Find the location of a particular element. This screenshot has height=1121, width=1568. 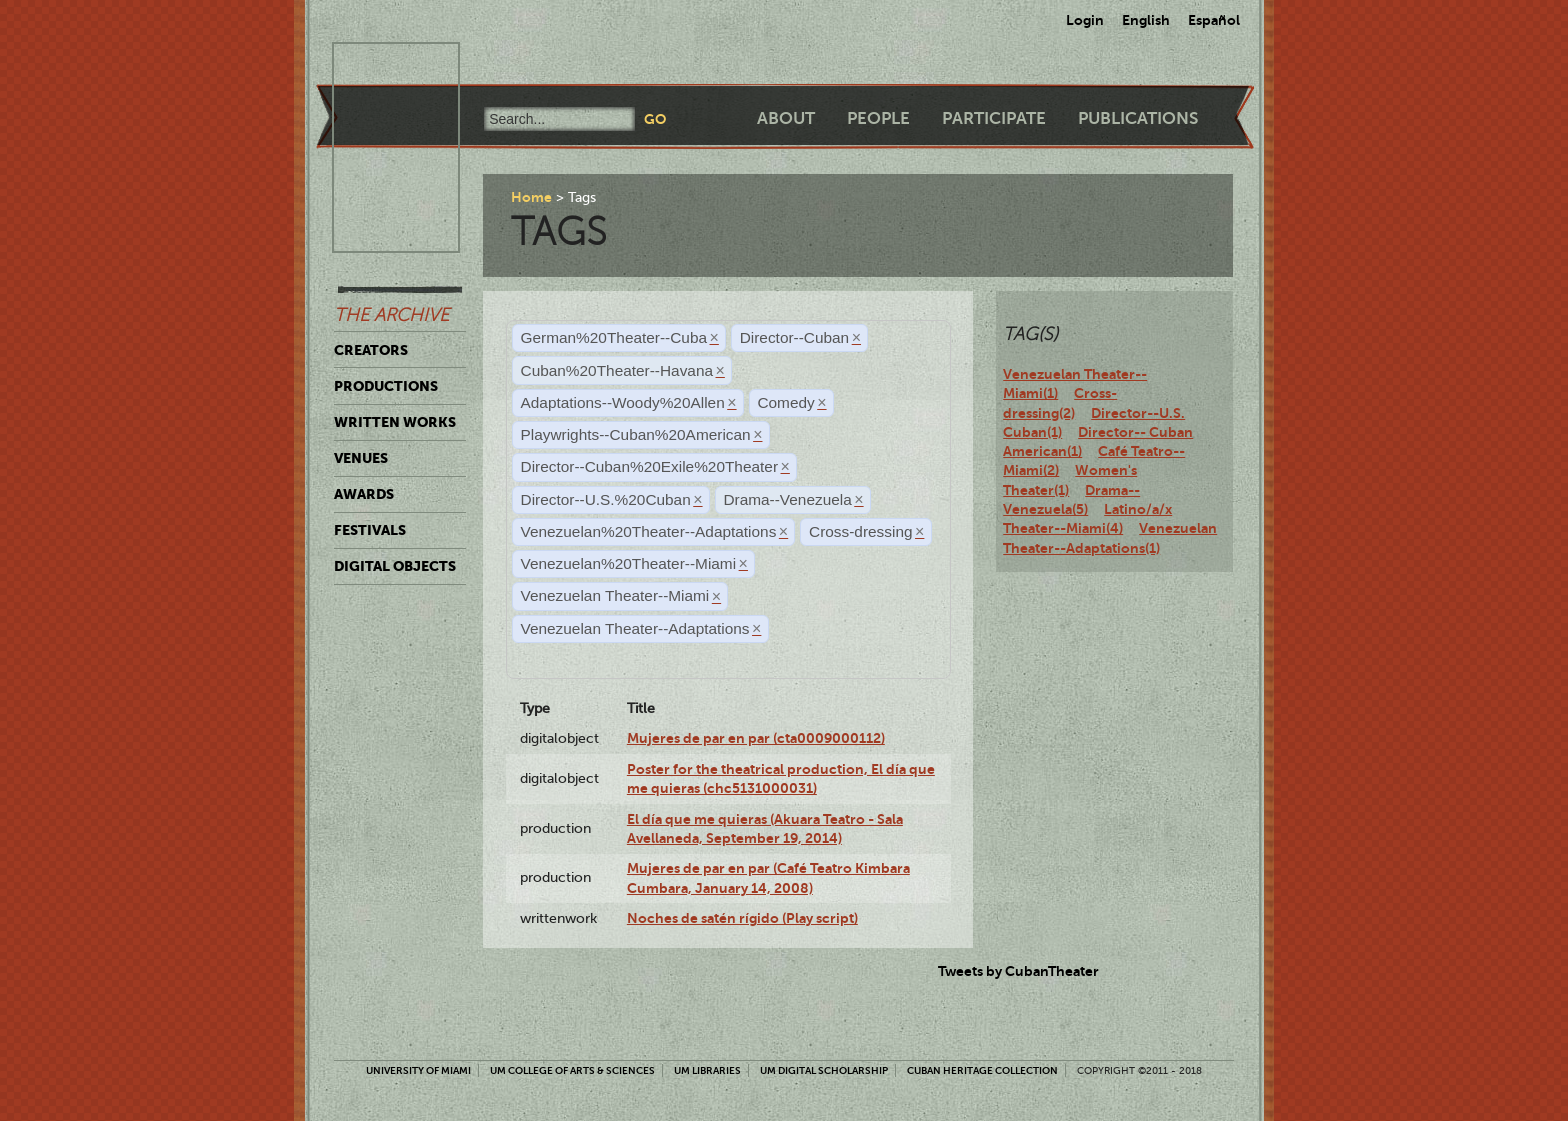

Awards is located at coordinates (364, 494).